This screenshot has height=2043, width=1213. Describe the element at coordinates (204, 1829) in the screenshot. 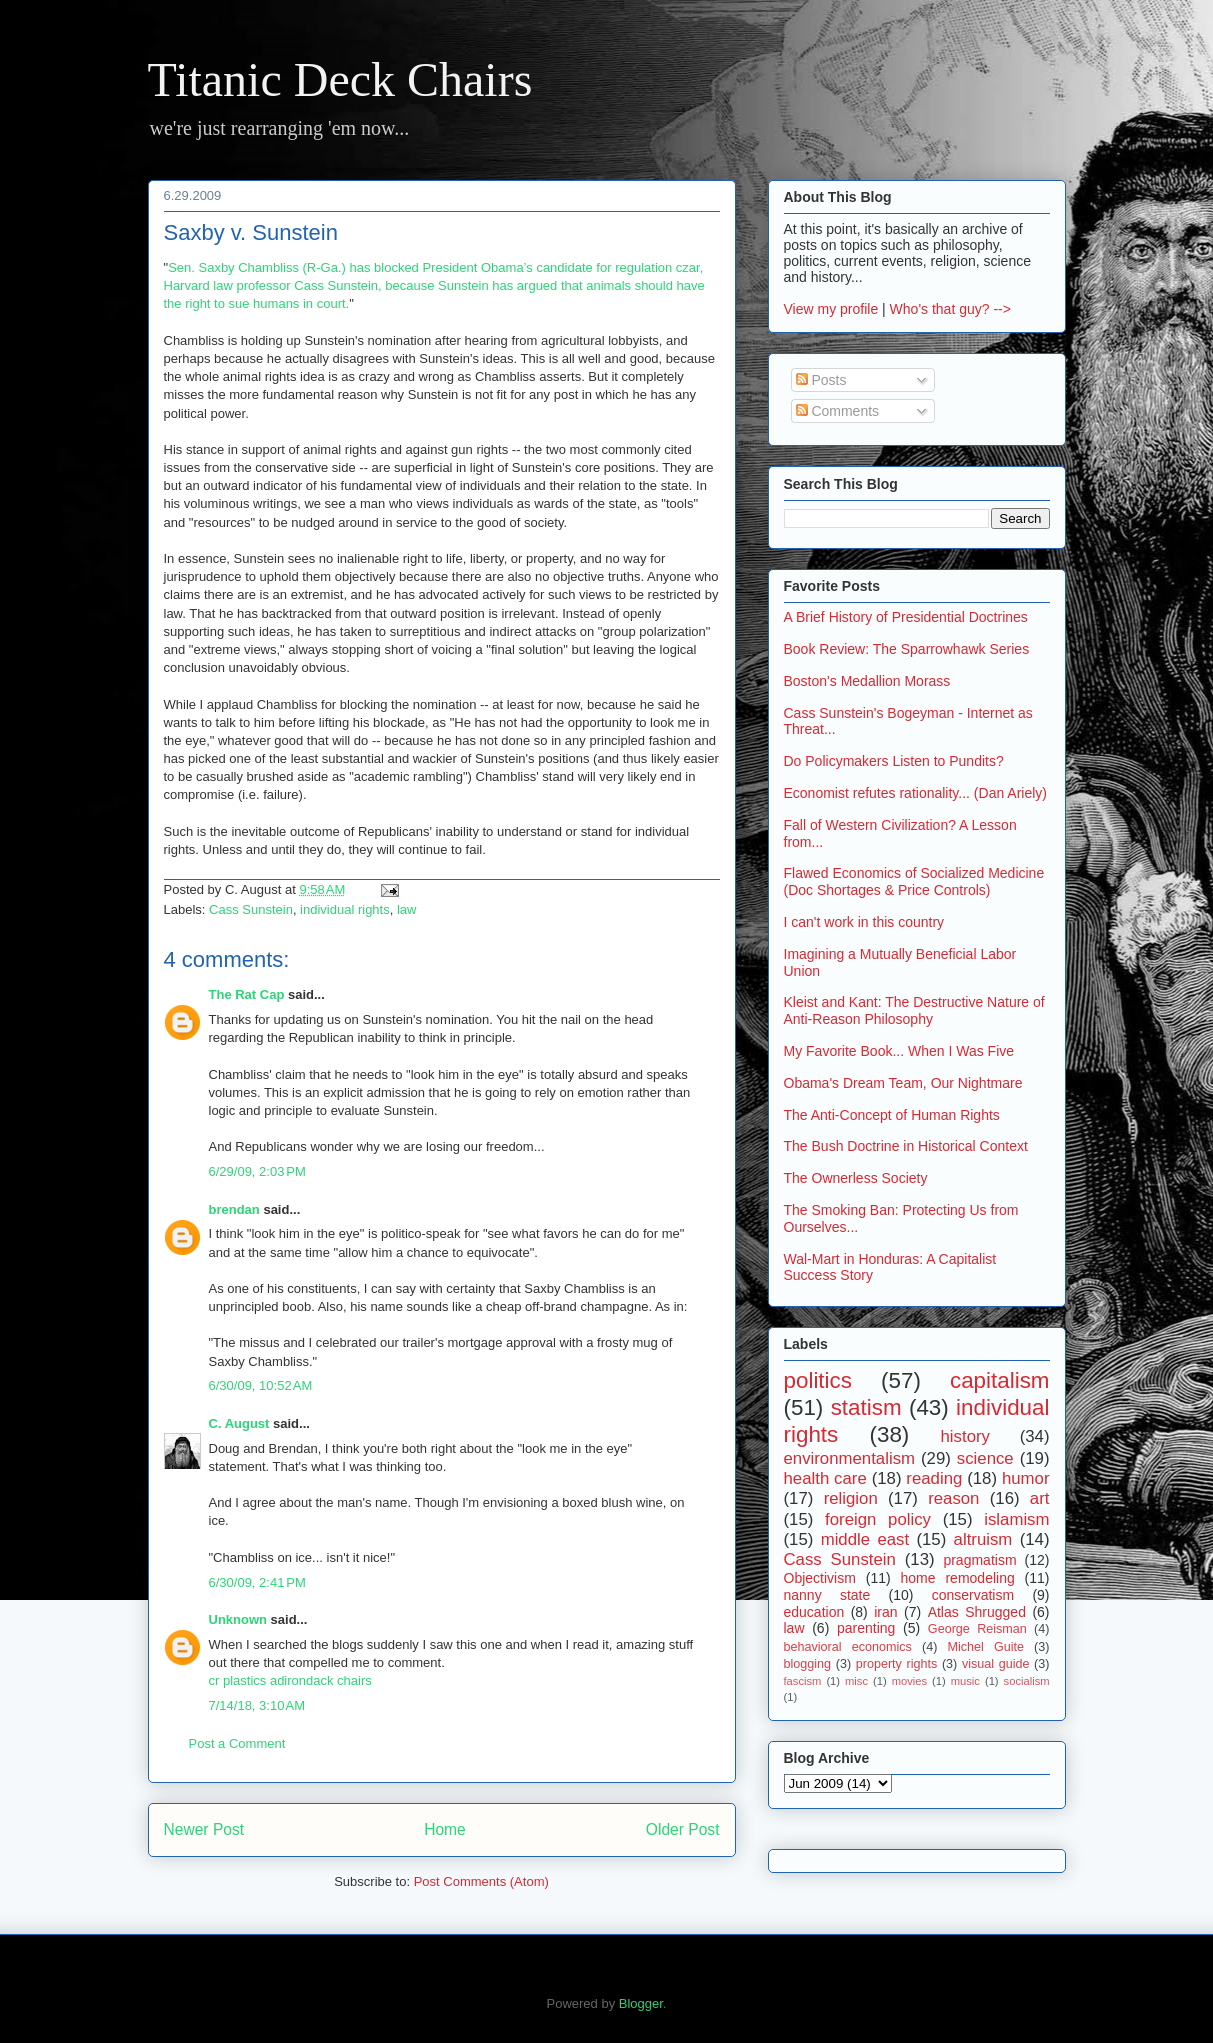

I see `Newer Post` at that location.